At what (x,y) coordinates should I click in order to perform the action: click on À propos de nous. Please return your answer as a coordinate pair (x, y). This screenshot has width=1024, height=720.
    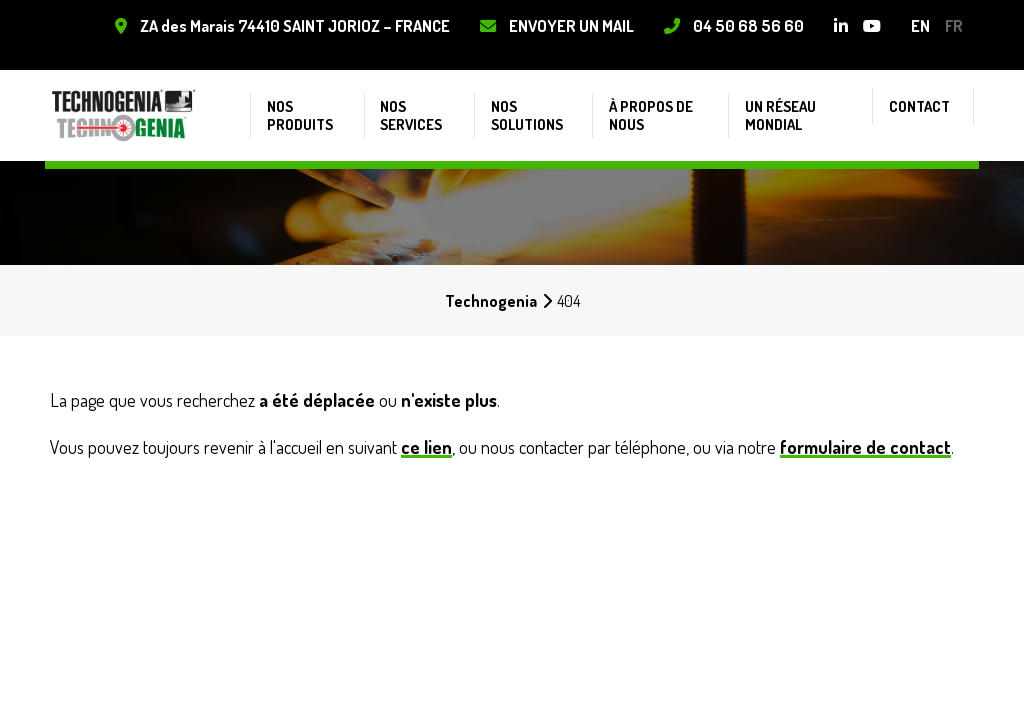
    Looking at the image, I should click on (652, 99).